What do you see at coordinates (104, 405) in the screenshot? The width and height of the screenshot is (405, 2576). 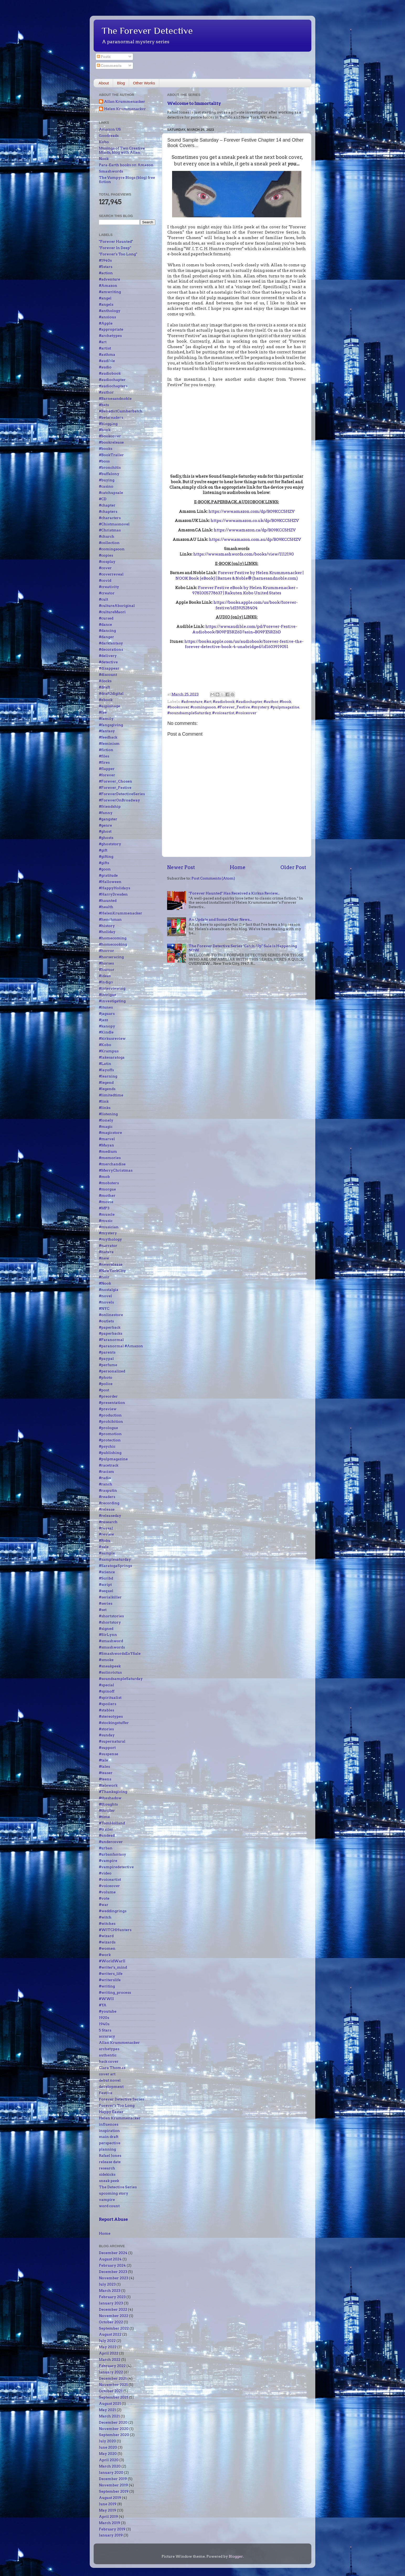 I see `#bats` at bounding box center [104, 405].